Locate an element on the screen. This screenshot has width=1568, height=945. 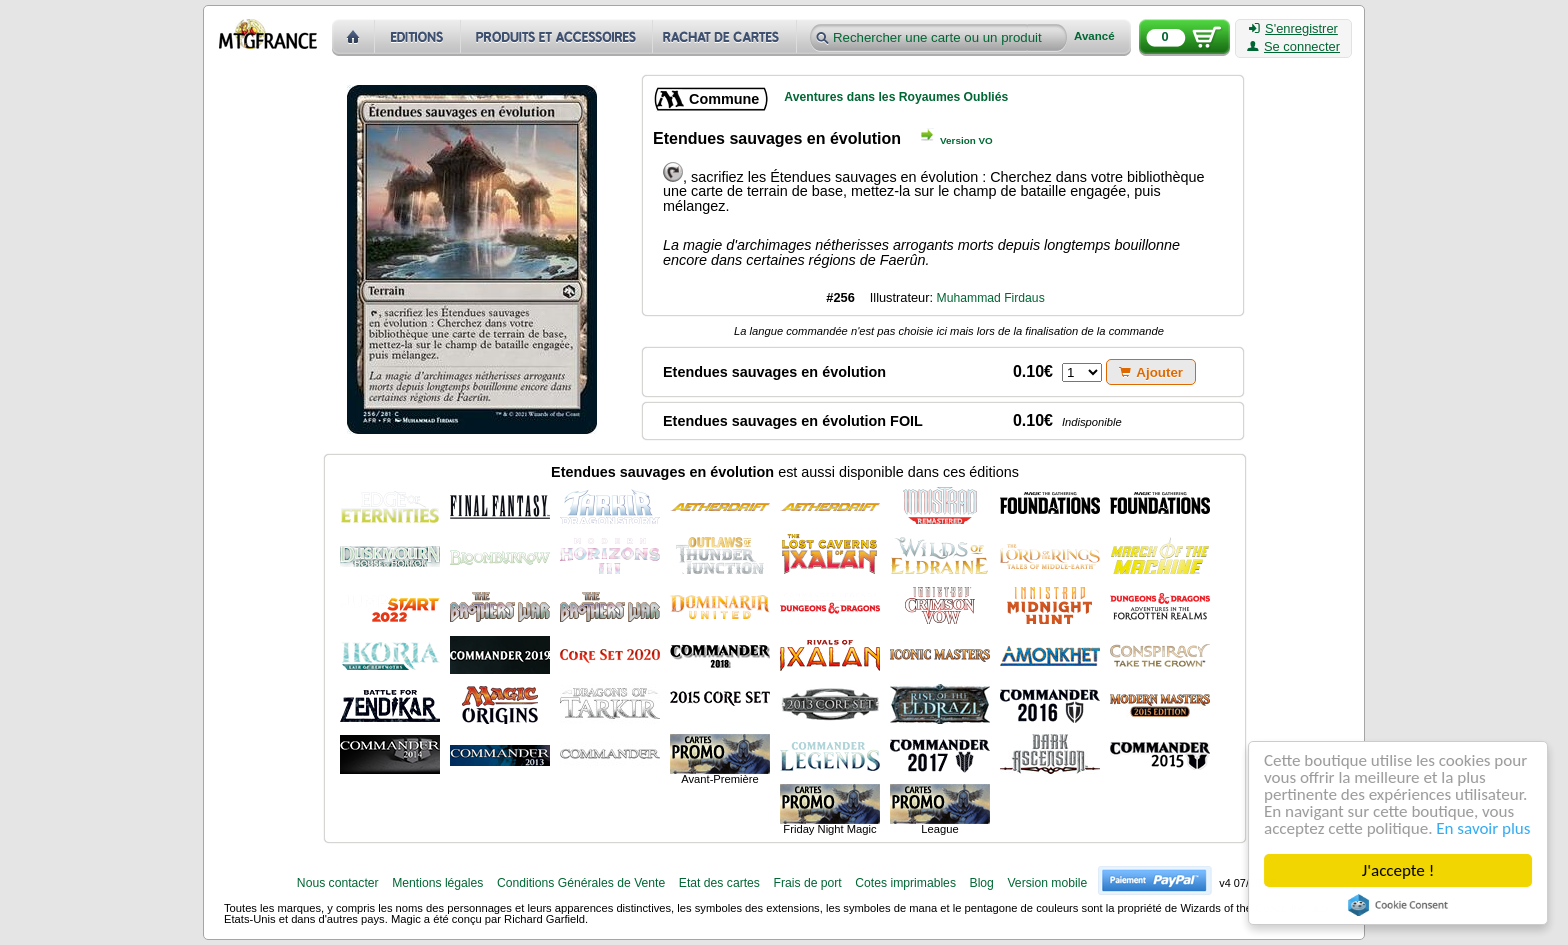
J'accepte ! is located at coordinates (1398, 870).